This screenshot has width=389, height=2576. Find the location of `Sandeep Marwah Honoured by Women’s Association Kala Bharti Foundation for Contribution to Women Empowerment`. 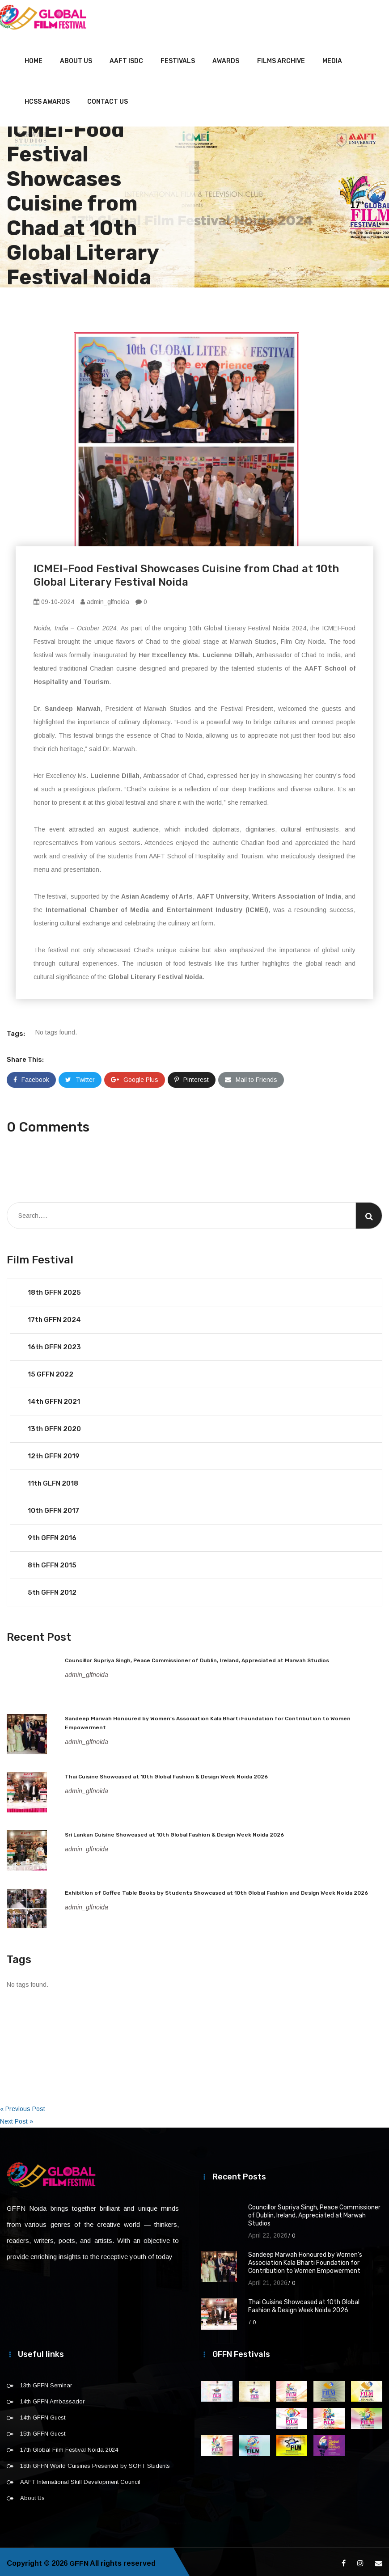

Sandeep Marwah Honoured by Women’s Association Kala Bharti Foundation for Contribution to Women Empowerment is located at coordinates (305, 2260).